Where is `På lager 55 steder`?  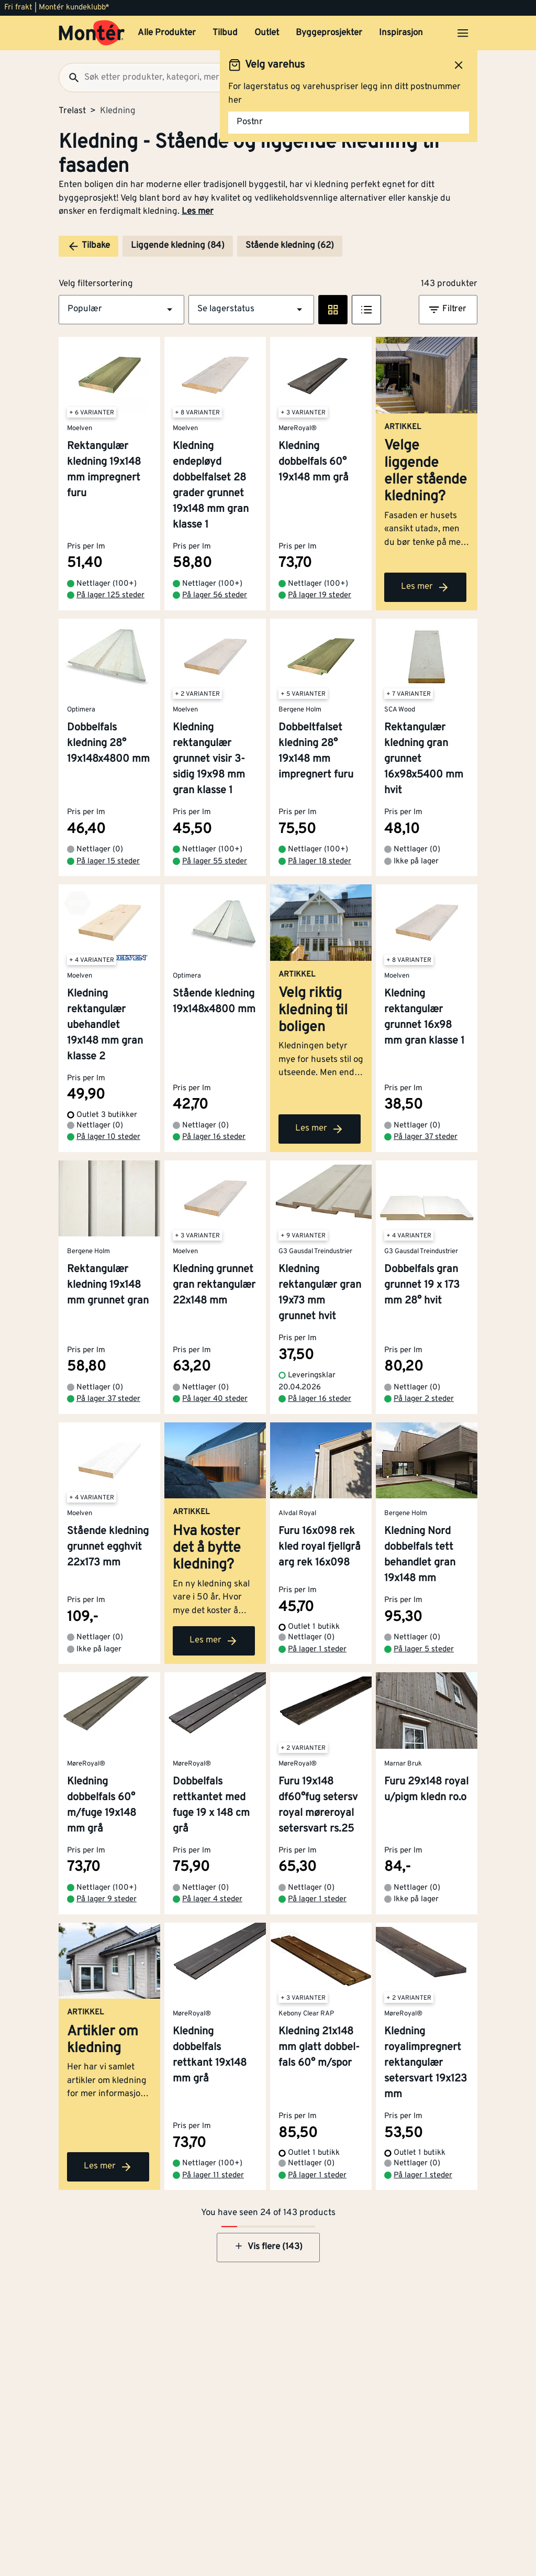 På lager 55 steder is located at coordinates (214, 862).